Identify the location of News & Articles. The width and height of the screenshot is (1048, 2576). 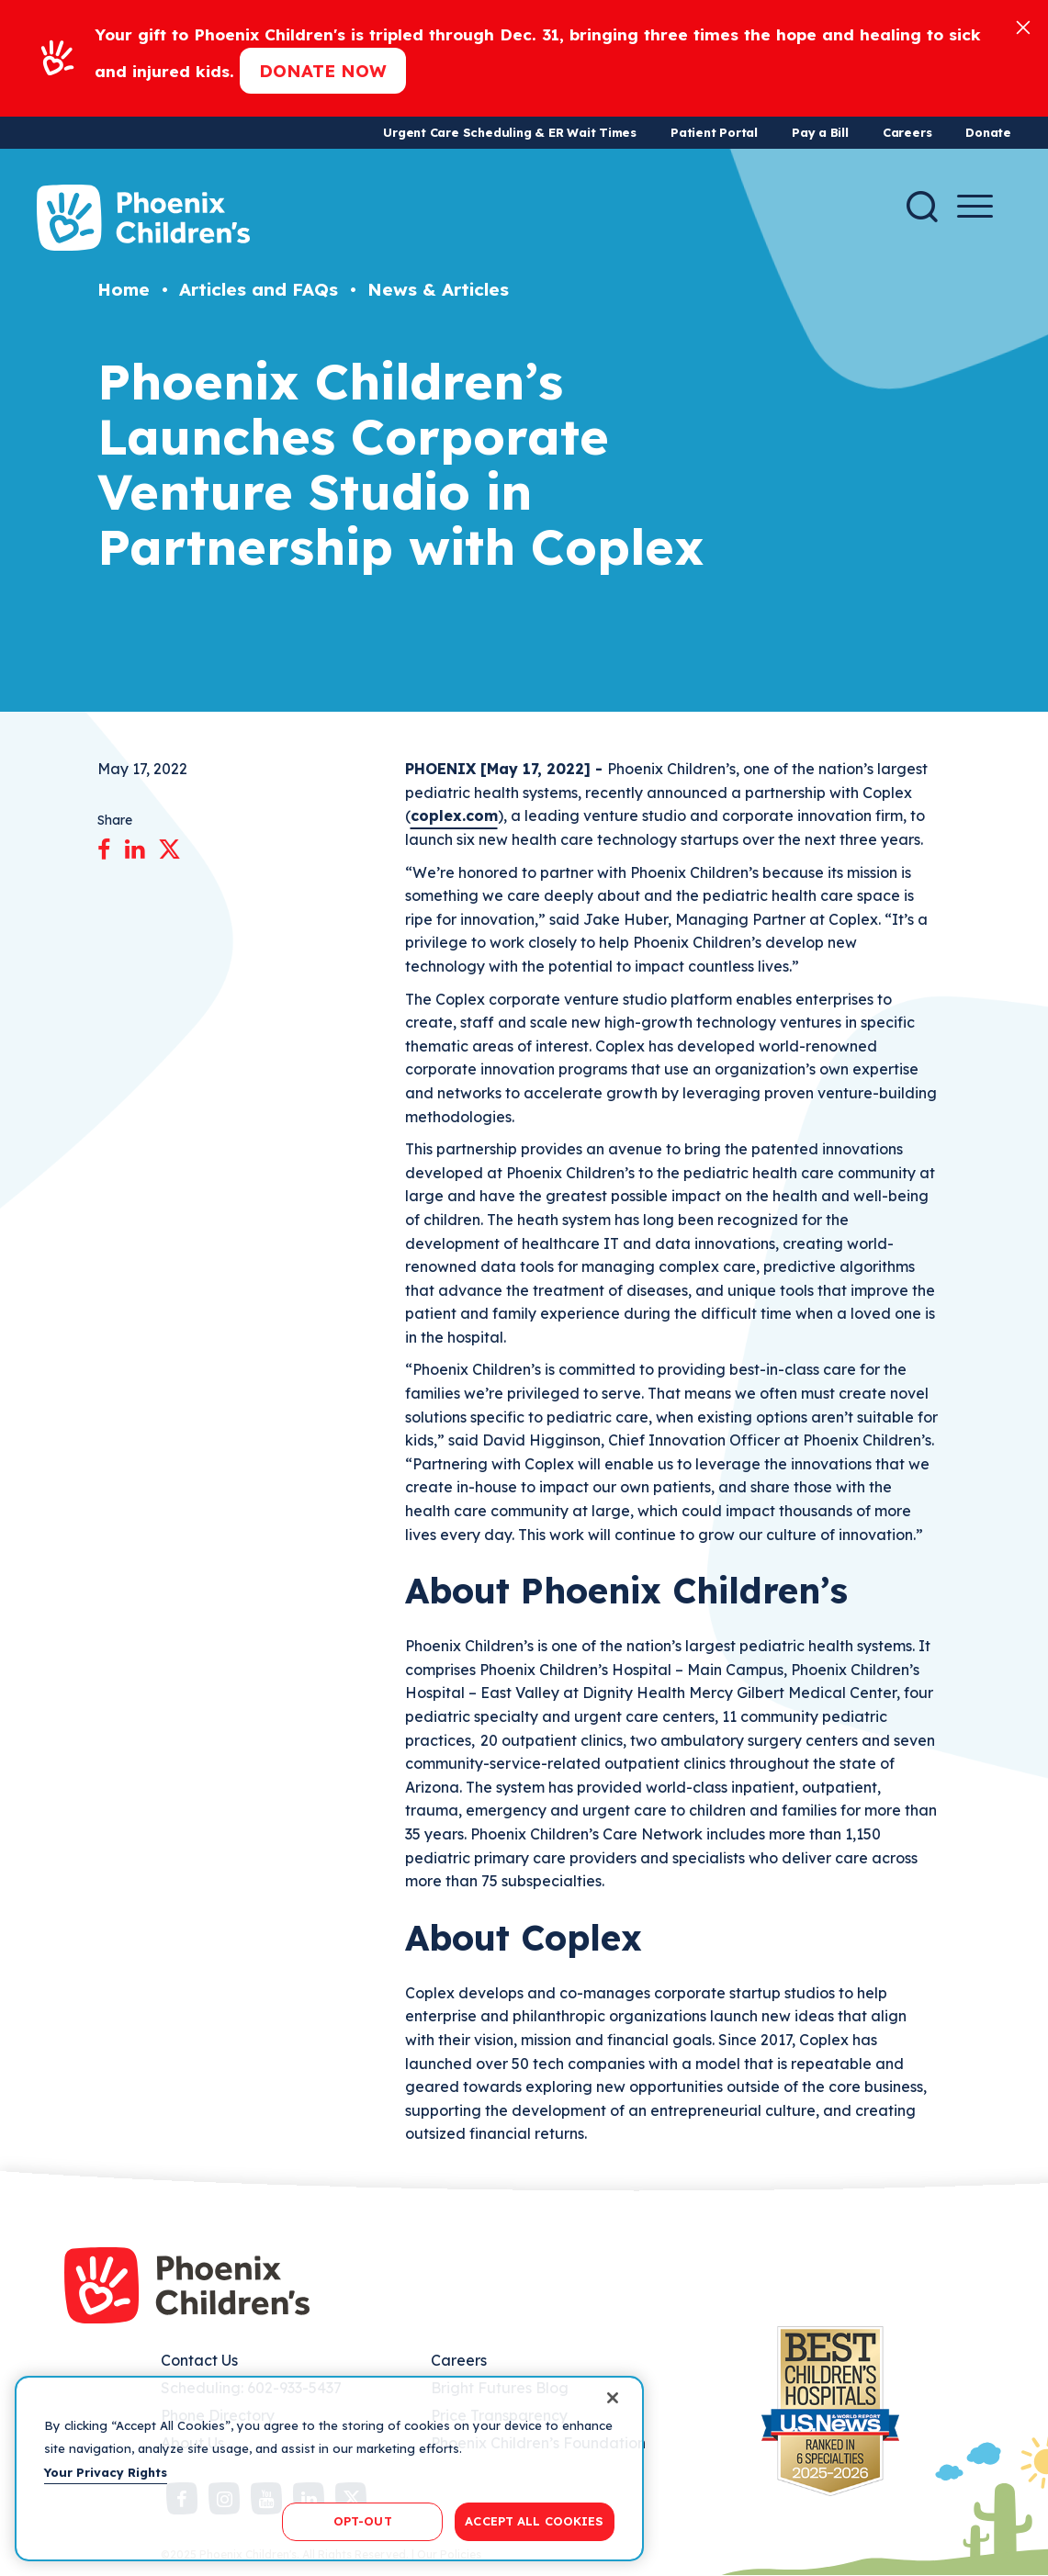
(438, 289).